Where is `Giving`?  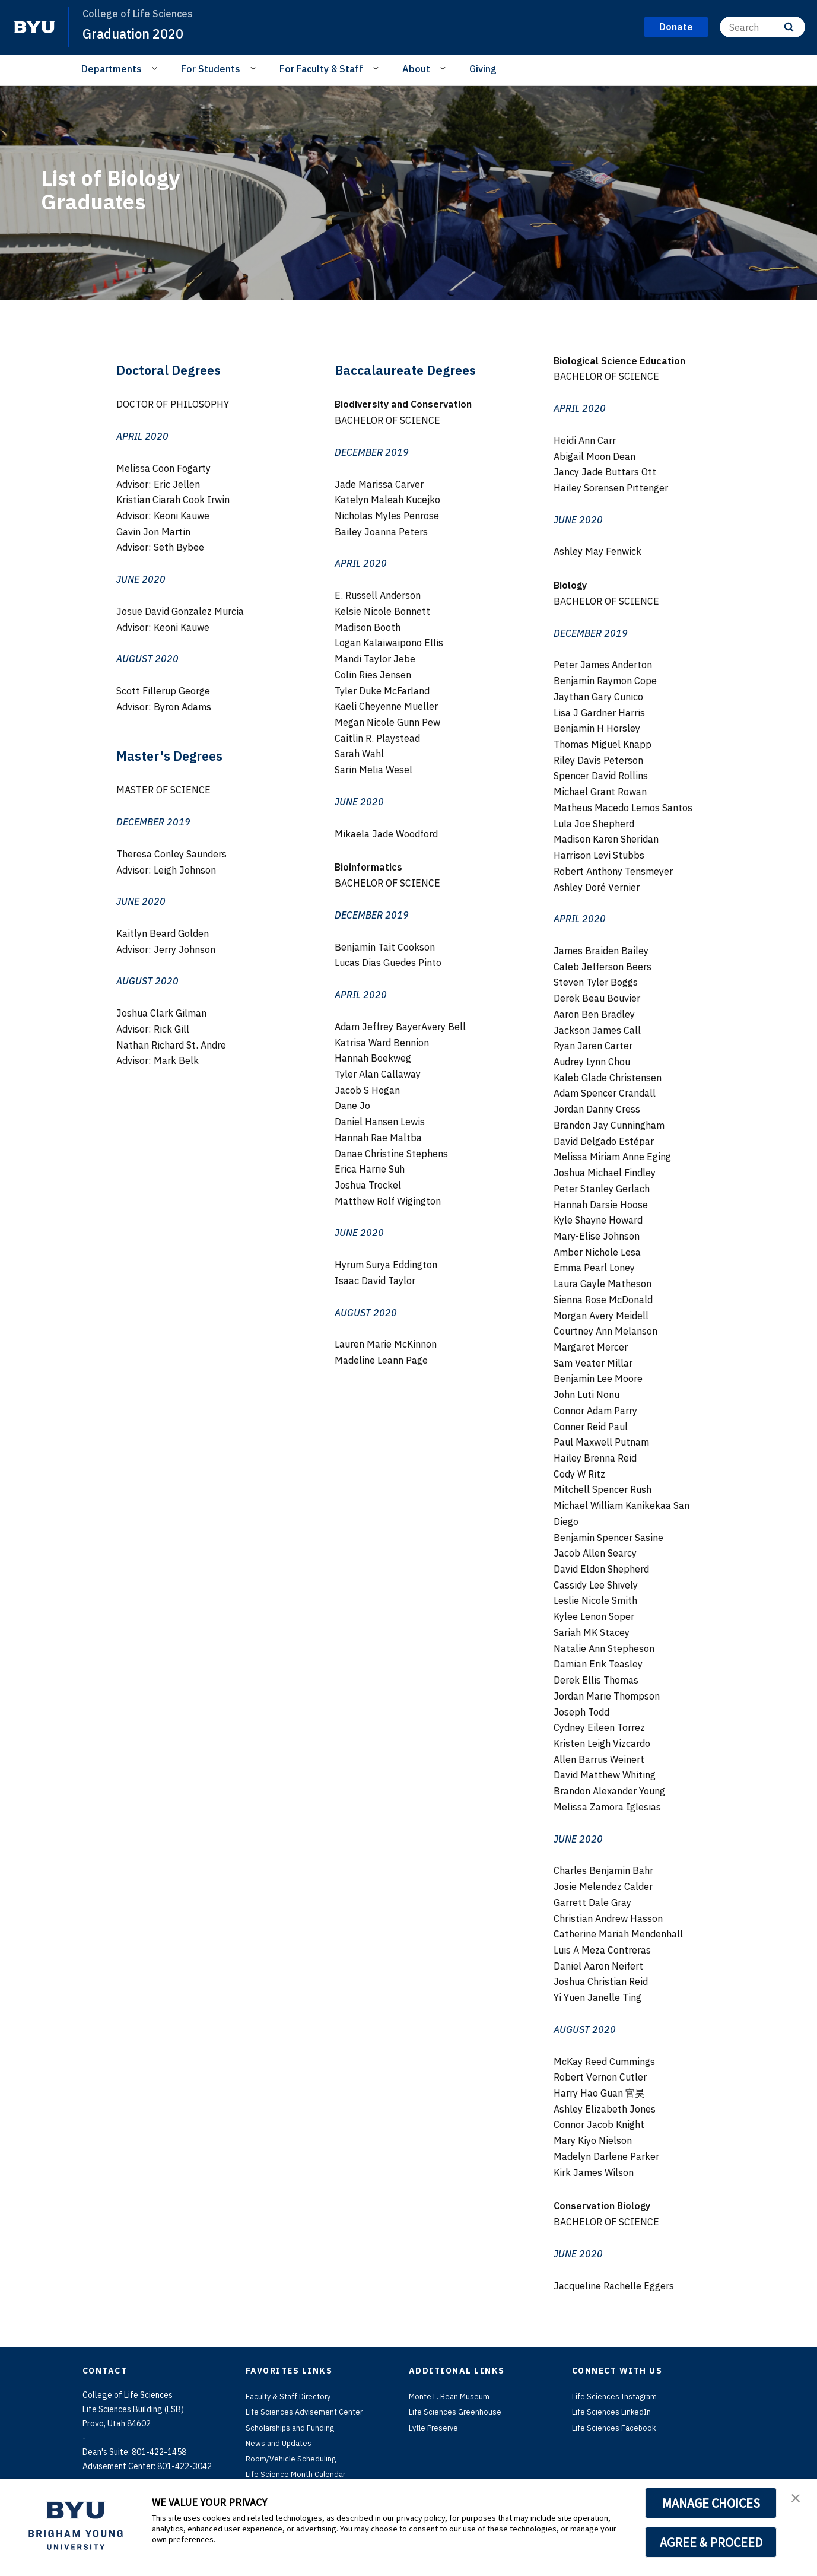 Giving is located at coordinates (483, 69).